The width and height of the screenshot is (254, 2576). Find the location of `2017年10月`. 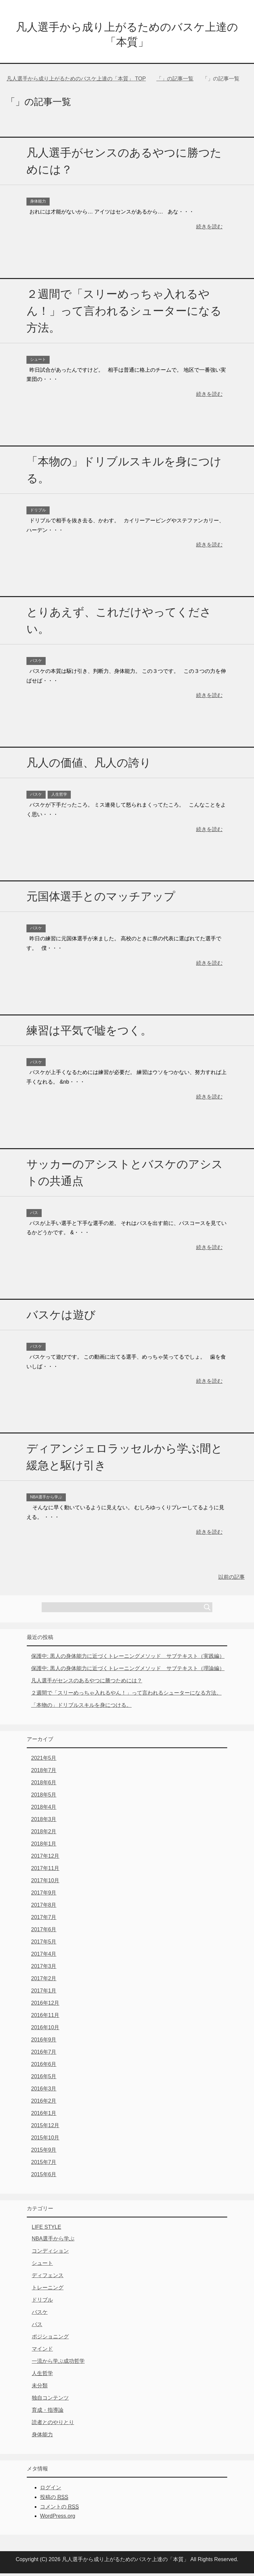

2017年10月 is located at coordinates (45, 1883).